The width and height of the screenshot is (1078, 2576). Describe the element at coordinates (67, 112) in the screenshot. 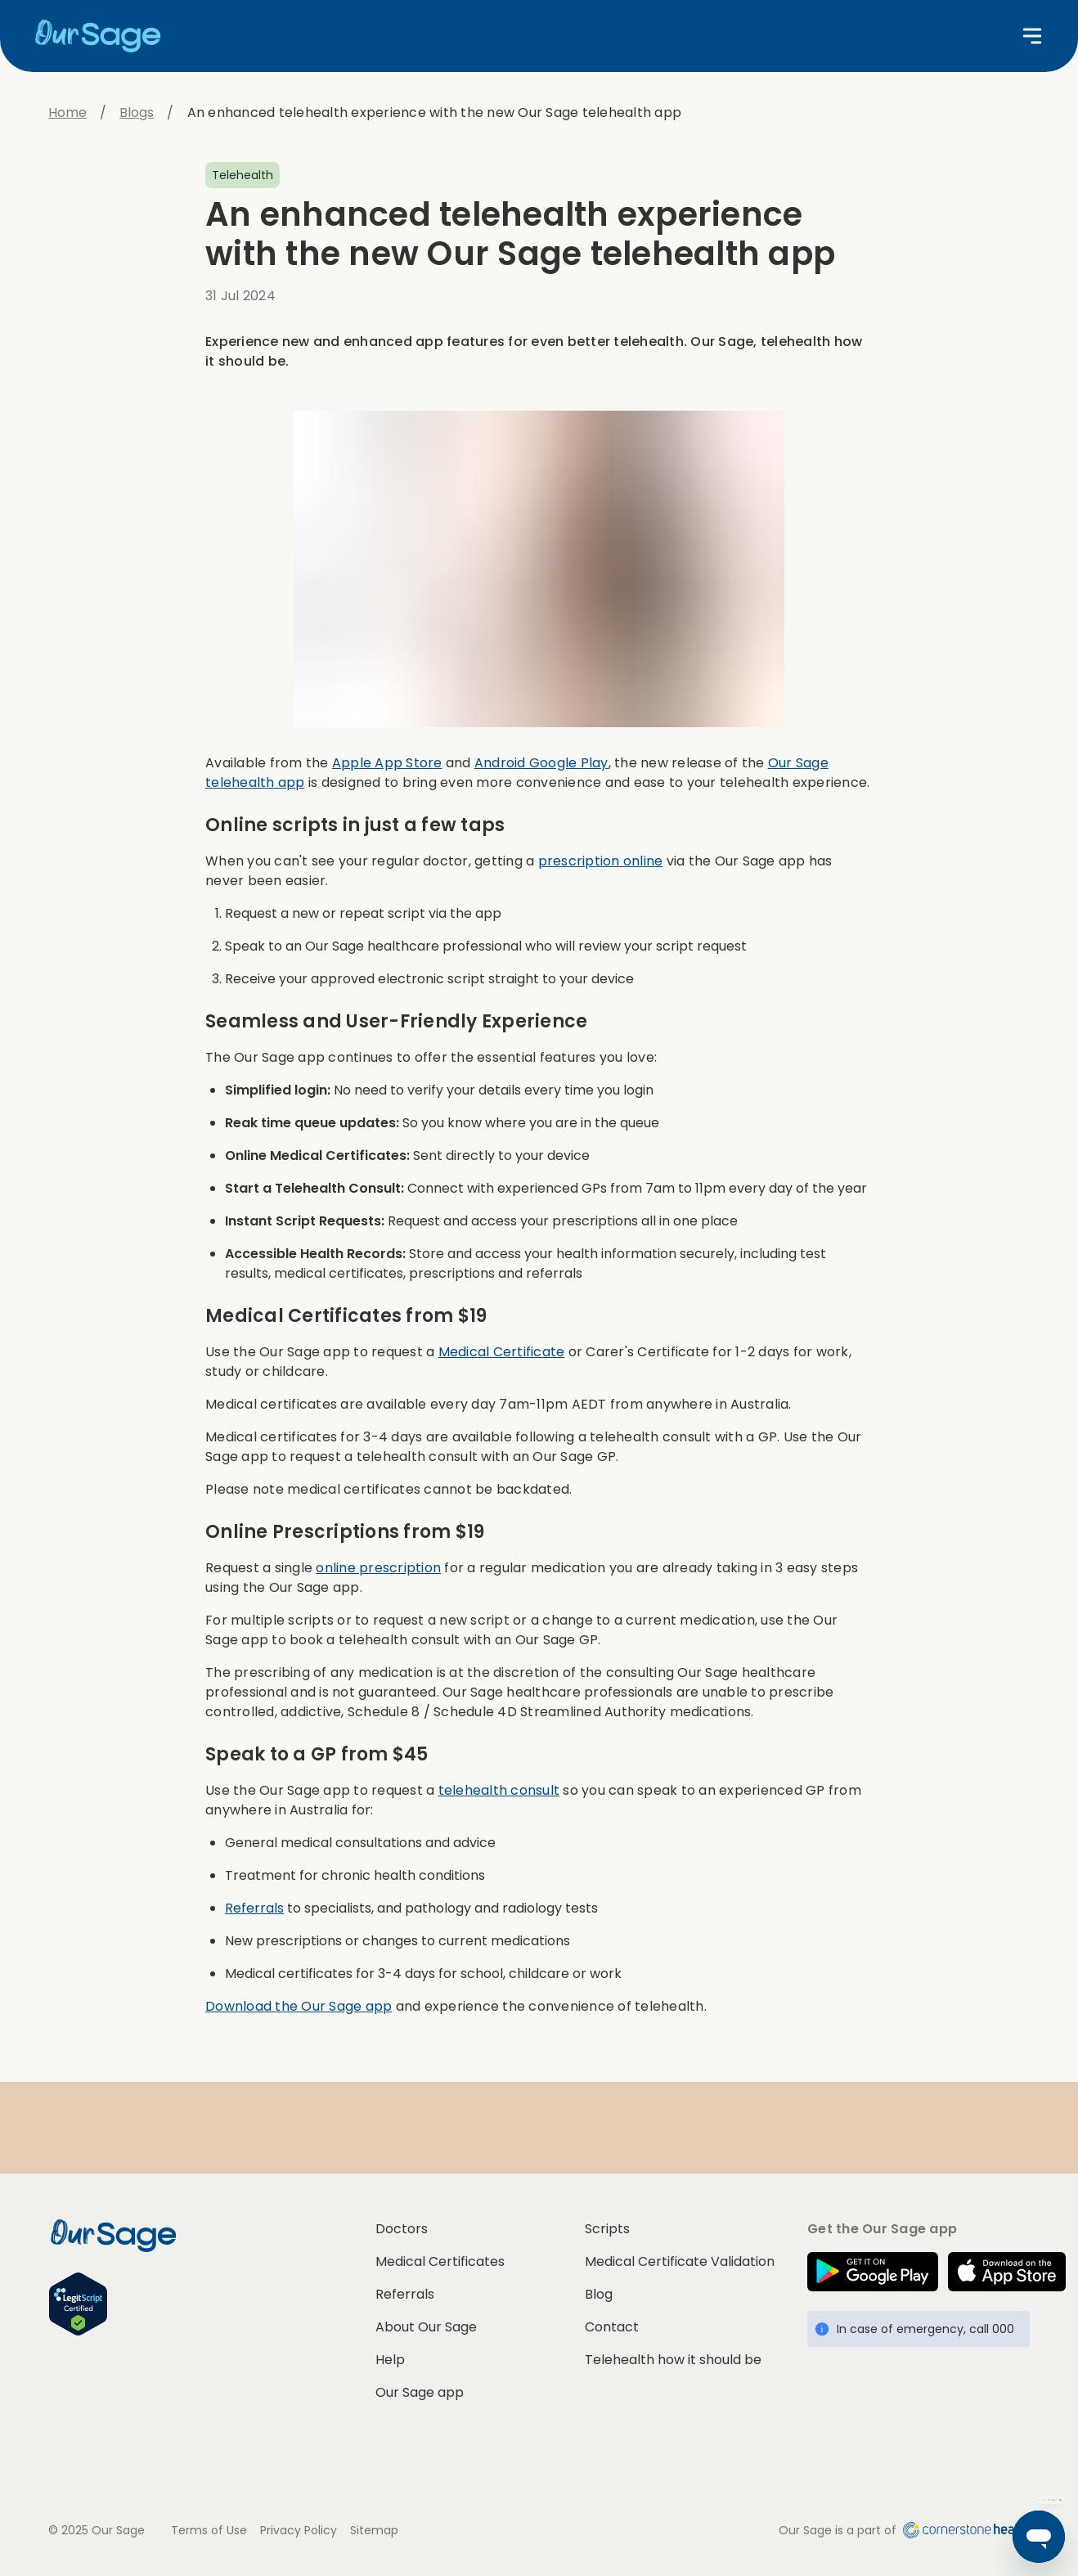

I see `Home` at that location.